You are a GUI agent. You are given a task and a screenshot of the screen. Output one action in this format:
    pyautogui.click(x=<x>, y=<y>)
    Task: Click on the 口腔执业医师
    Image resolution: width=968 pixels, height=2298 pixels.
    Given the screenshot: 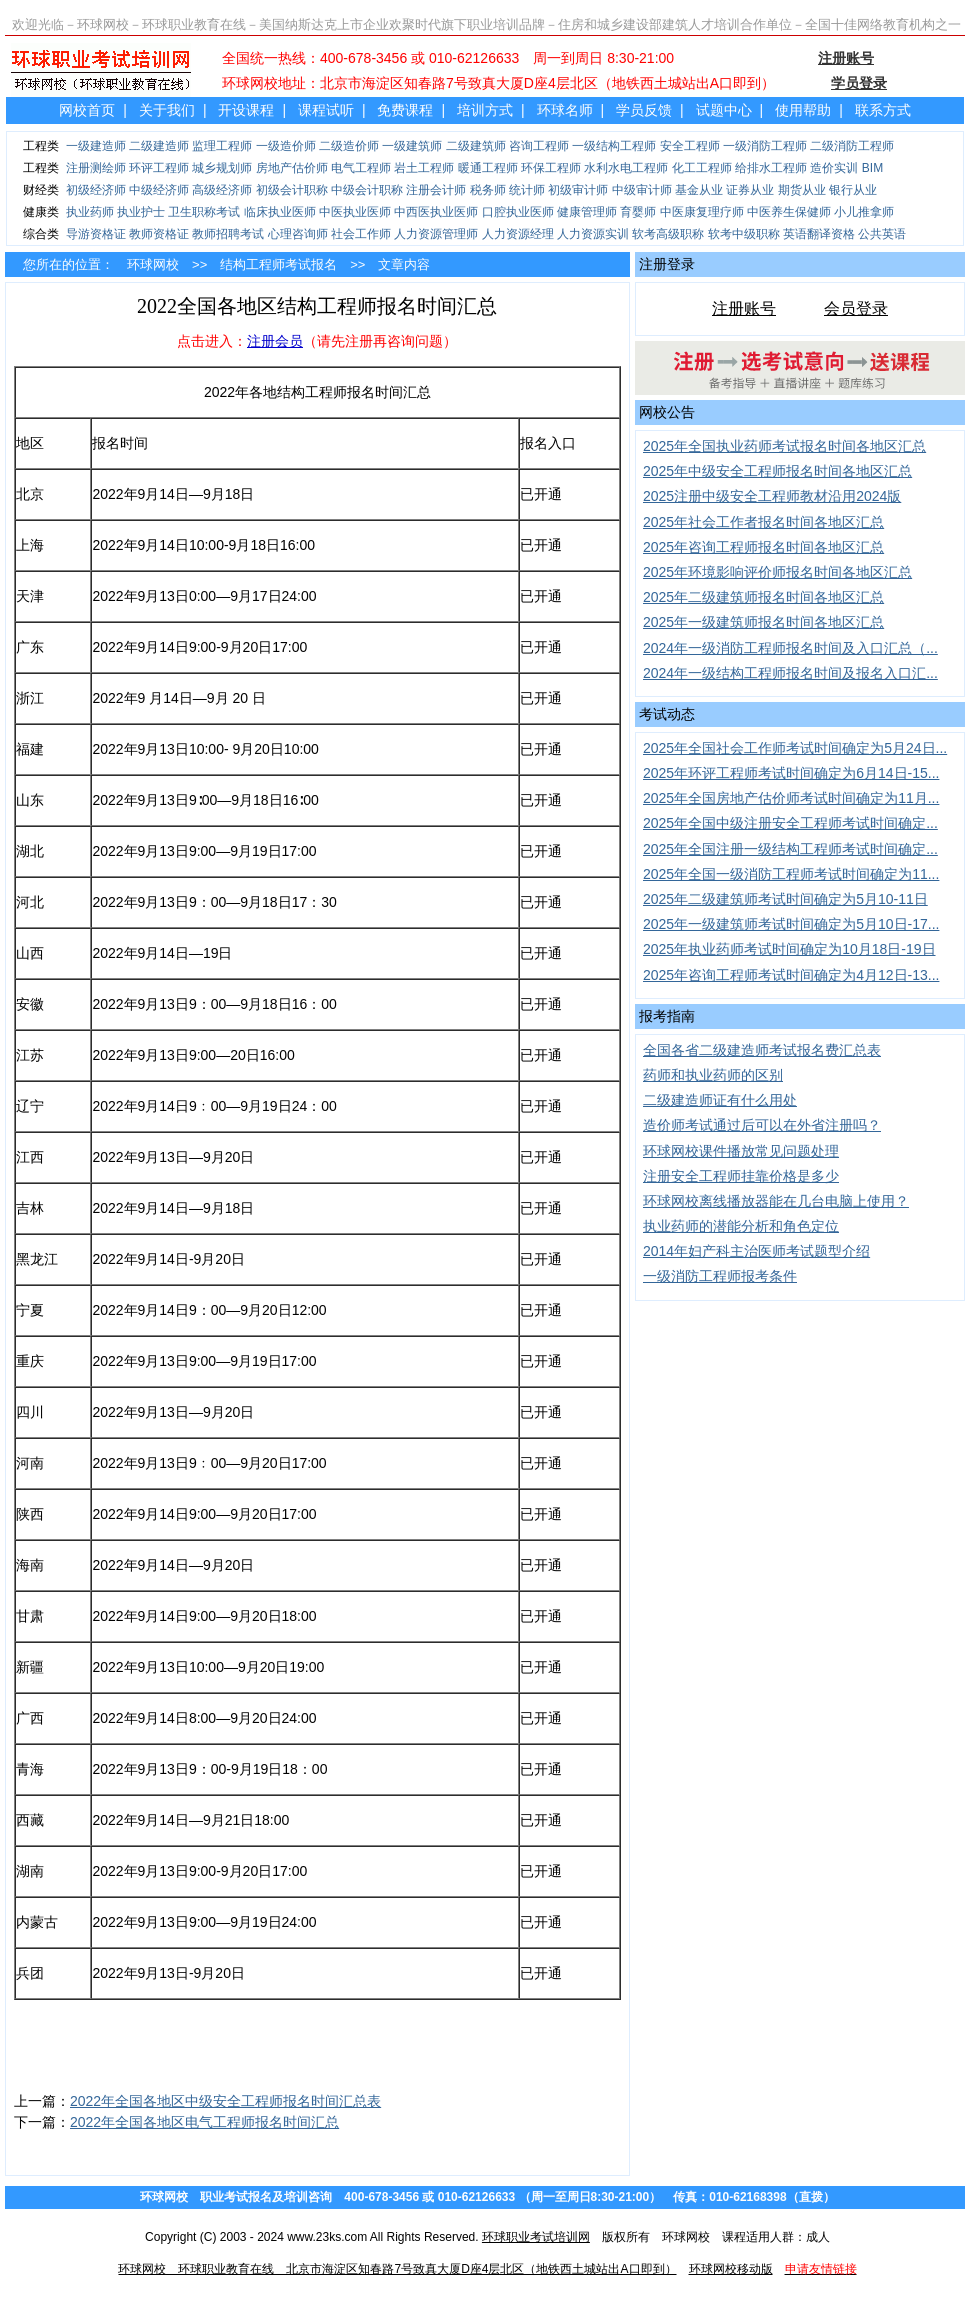 What is the action you would take?
    pyautogui.click(x=518, y=212)
    